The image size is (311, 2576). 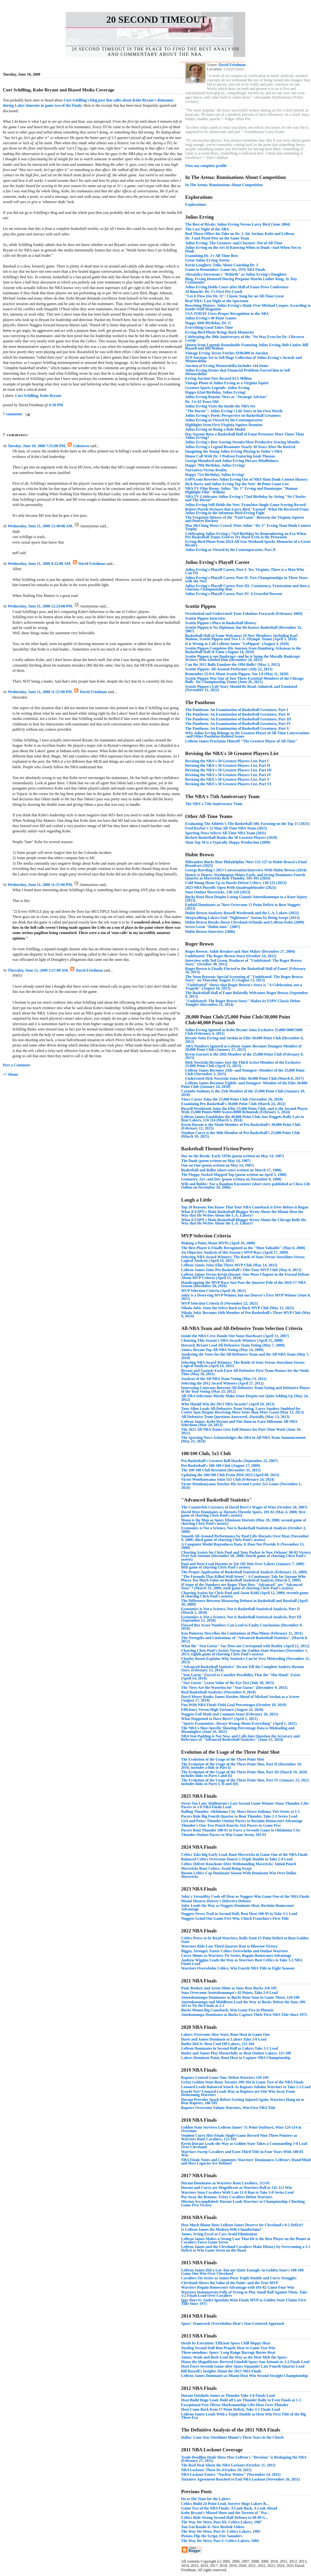 I want to click on Carmelo Anthony is the 25th Member of the 25,000 Point Club (January 29, 2018), so click(x=243, y=1092).